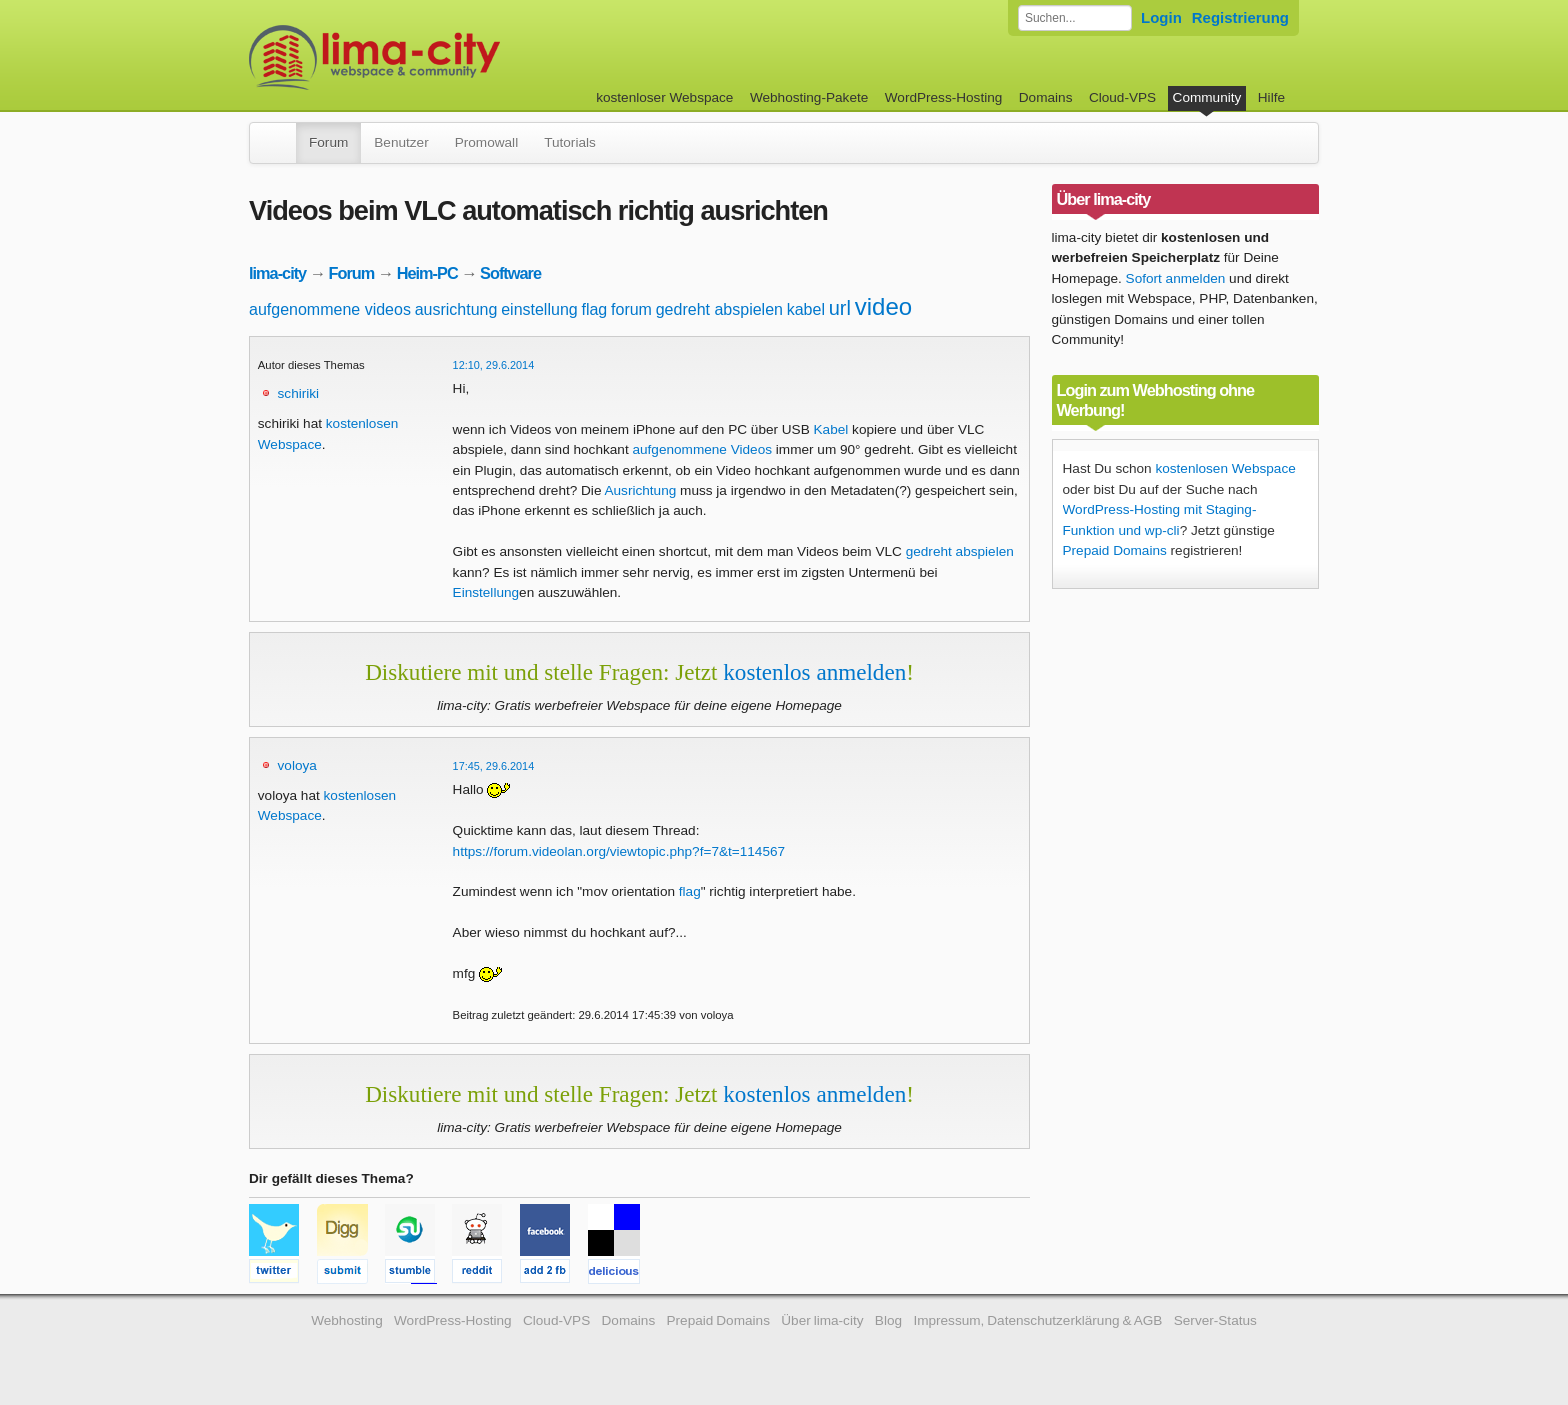  Describe the element at coordinates (840, 308) in the screenshot. I see `url` at that location.